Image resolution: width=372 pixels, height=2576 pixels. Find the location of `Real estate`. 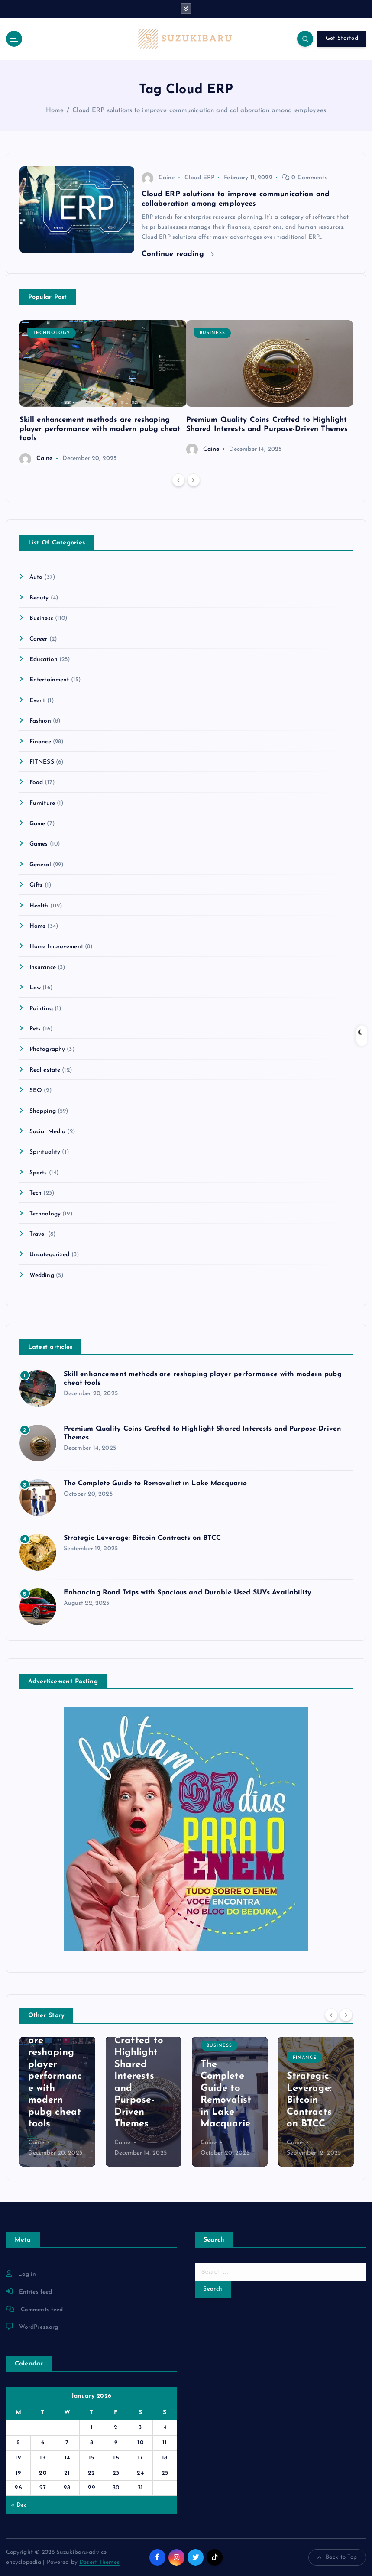

Real estate is located at coordinates (45, 1070).